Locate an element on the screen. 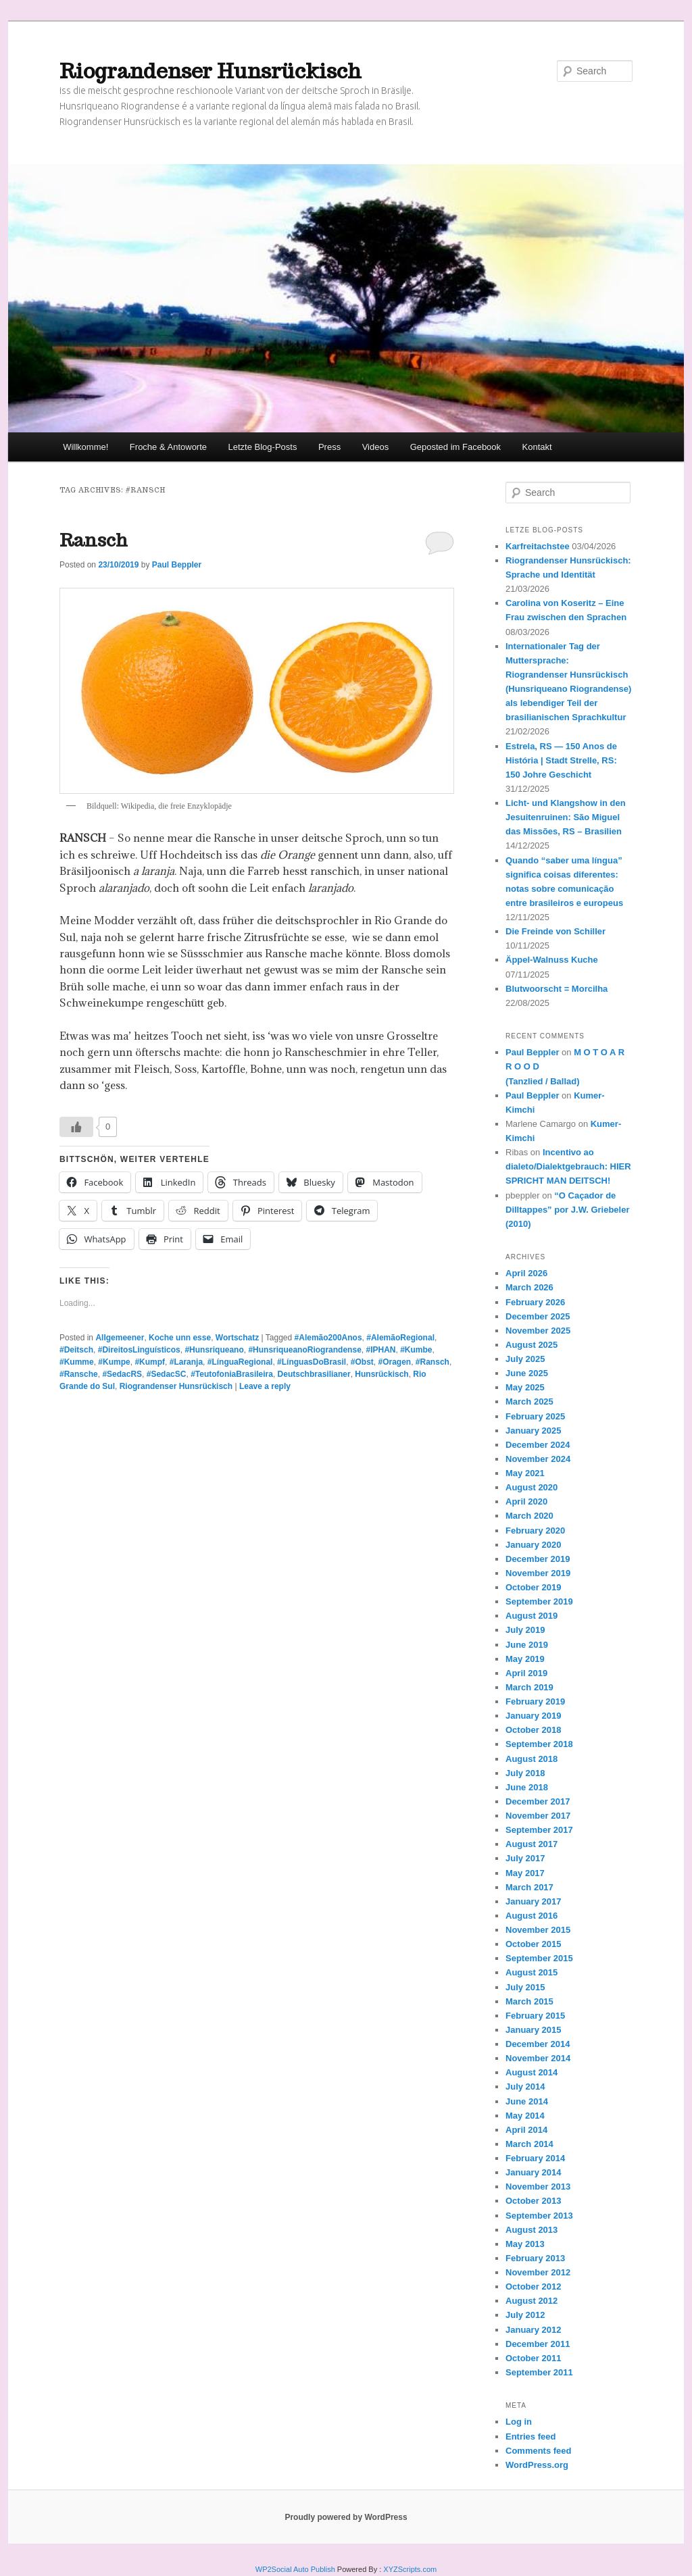 This screenshot has height=2576, width=692. October 2015 is located at coordinates (533, 1944).